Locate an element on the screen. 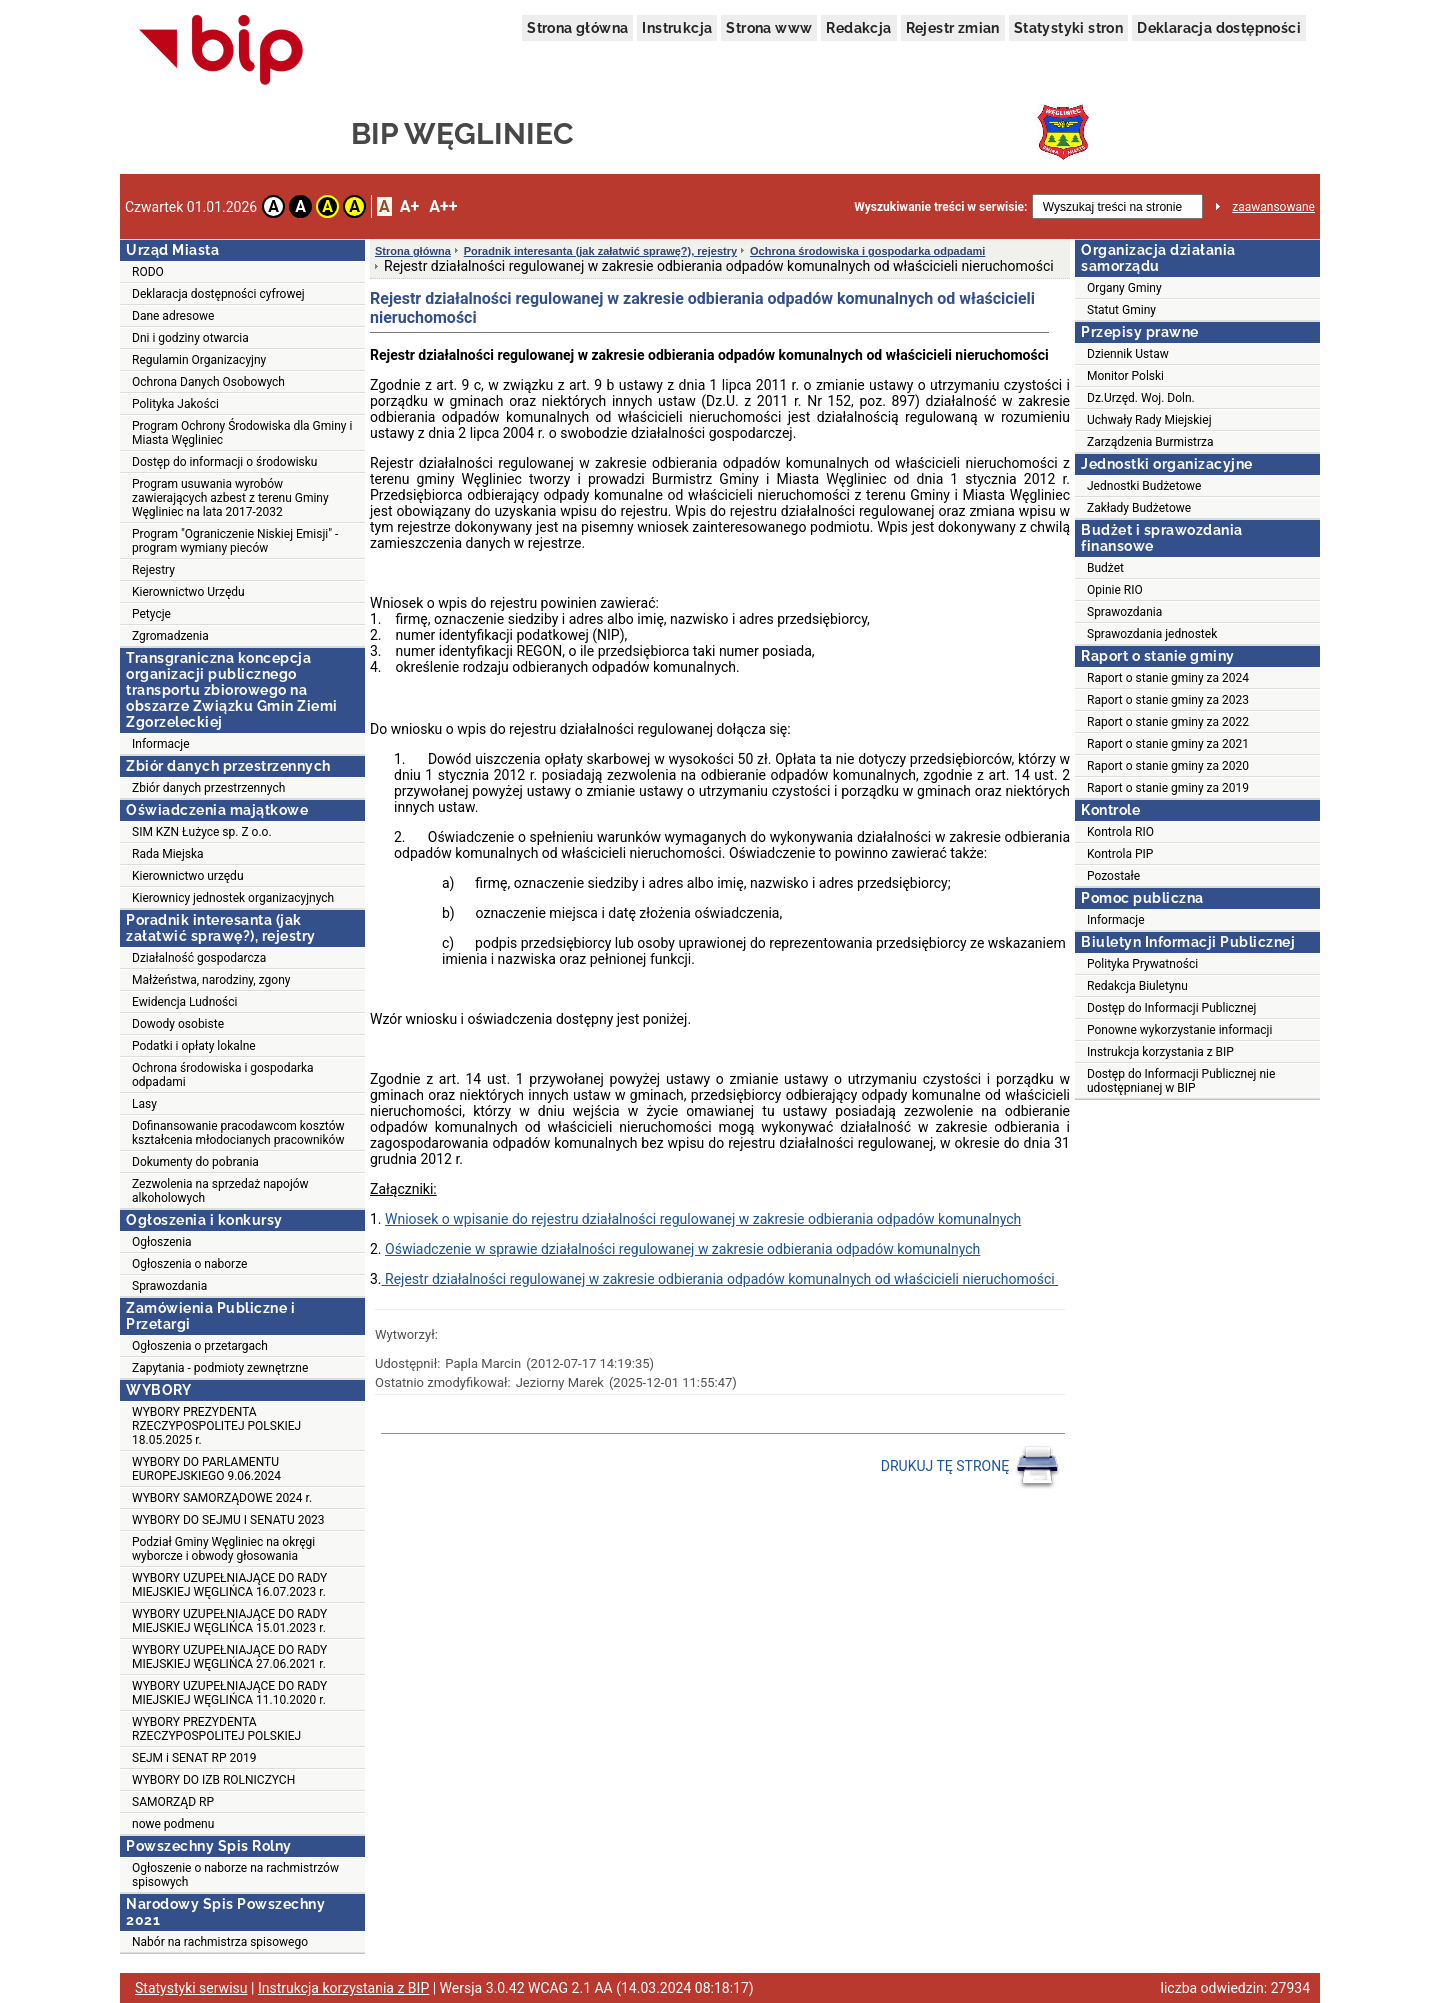  Dokumenty do pobrania is located at coordinates (195, 1162).